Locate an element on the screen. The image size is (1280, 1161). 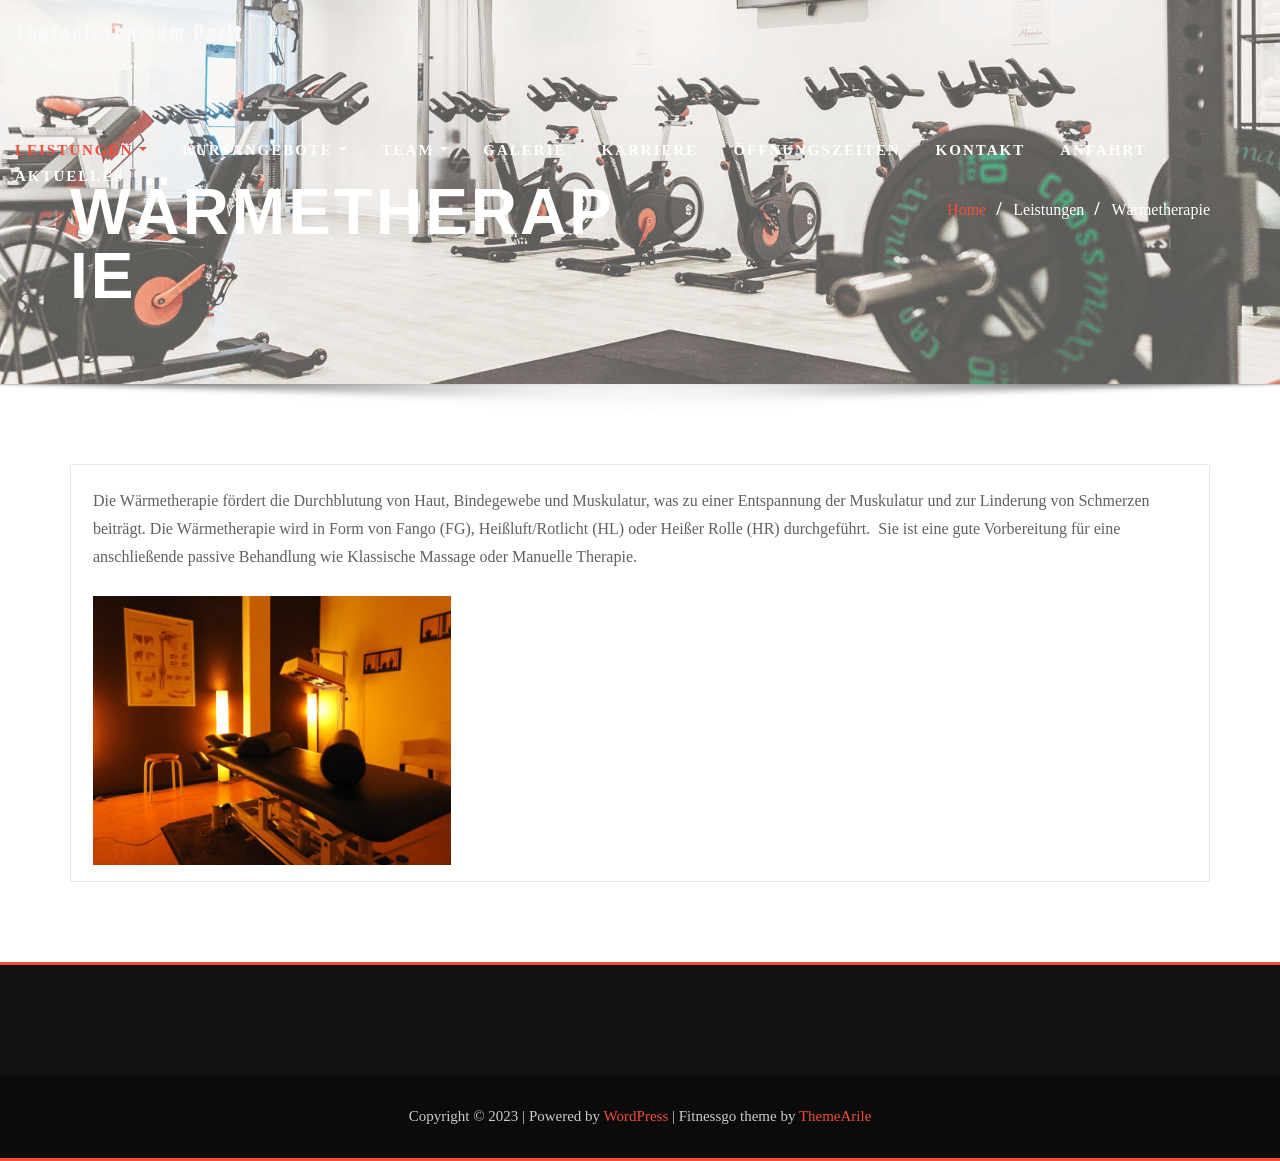
Therapiezentrum Perlt is located at coordinates (129, 35).